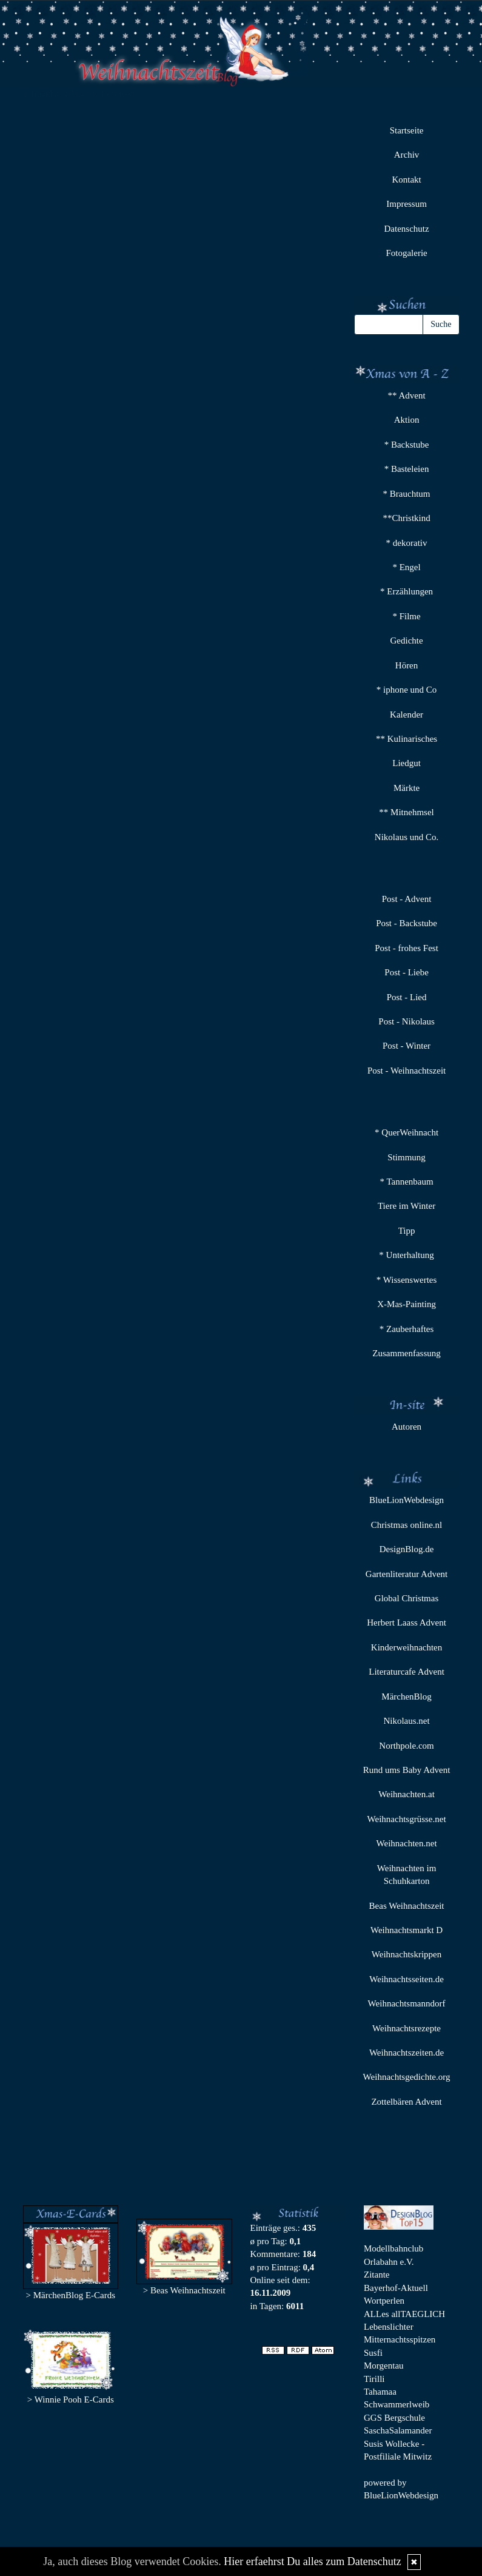 This screenshot has width=482, height=2576. Describe the element at coordinates (407, 1525) in the screenshot. I see `Christmas online.nl` at that location.